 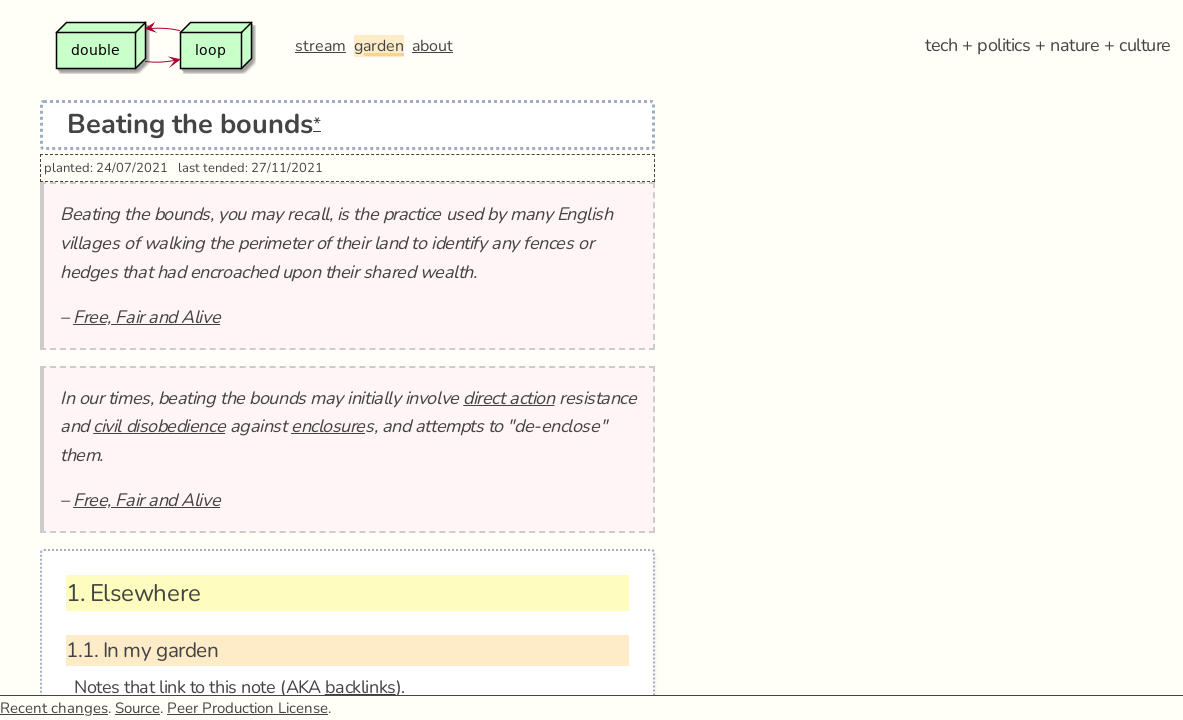 What do you see at coordinates (320, 46) in the screenshot?
I see `stream` at bounding box center [320, 46].